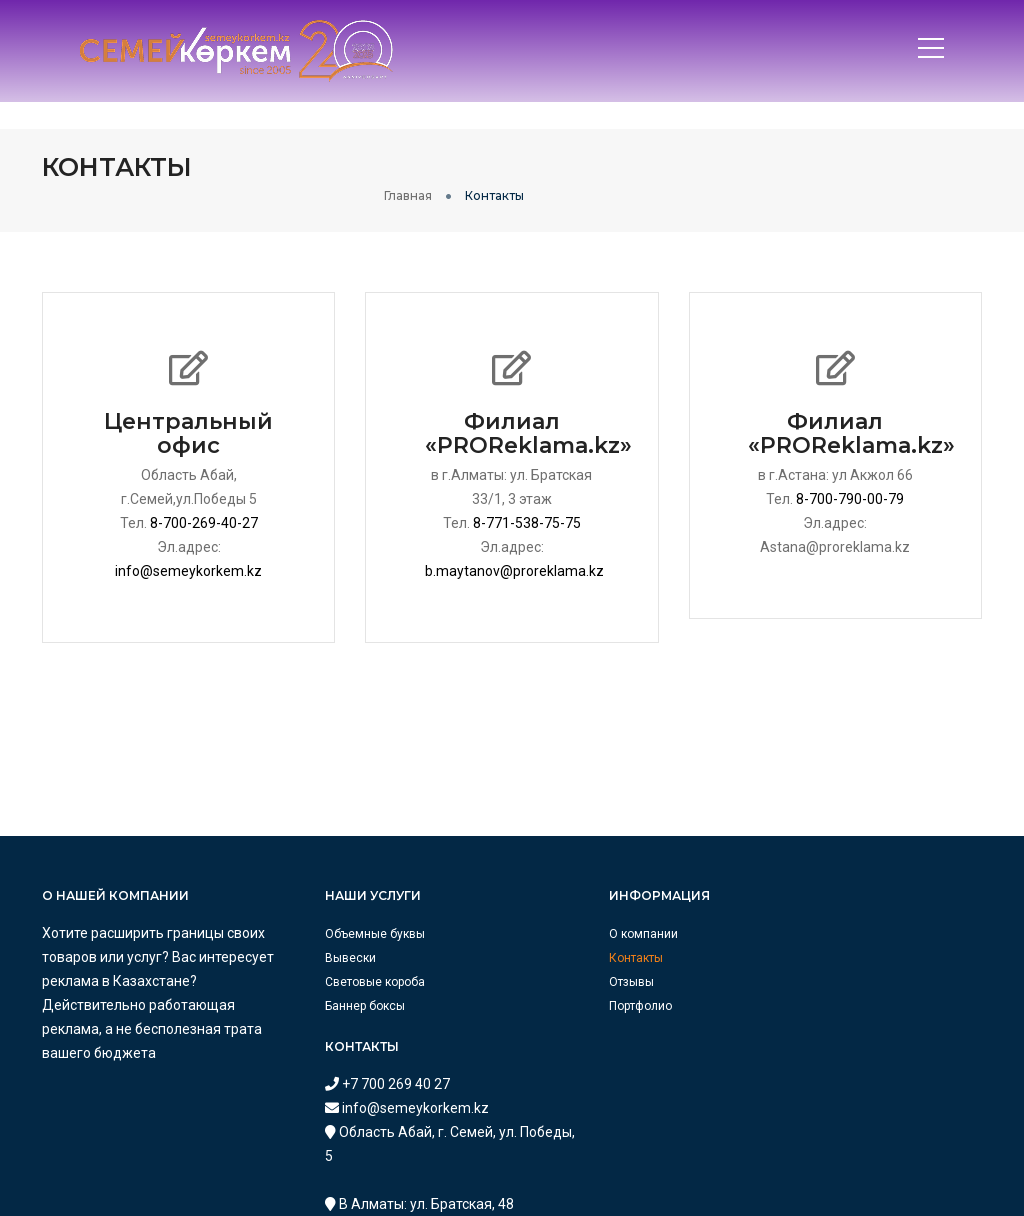  Describe the element at coordinates (561, 911) in the screenshot. I see `О компании` at that location.